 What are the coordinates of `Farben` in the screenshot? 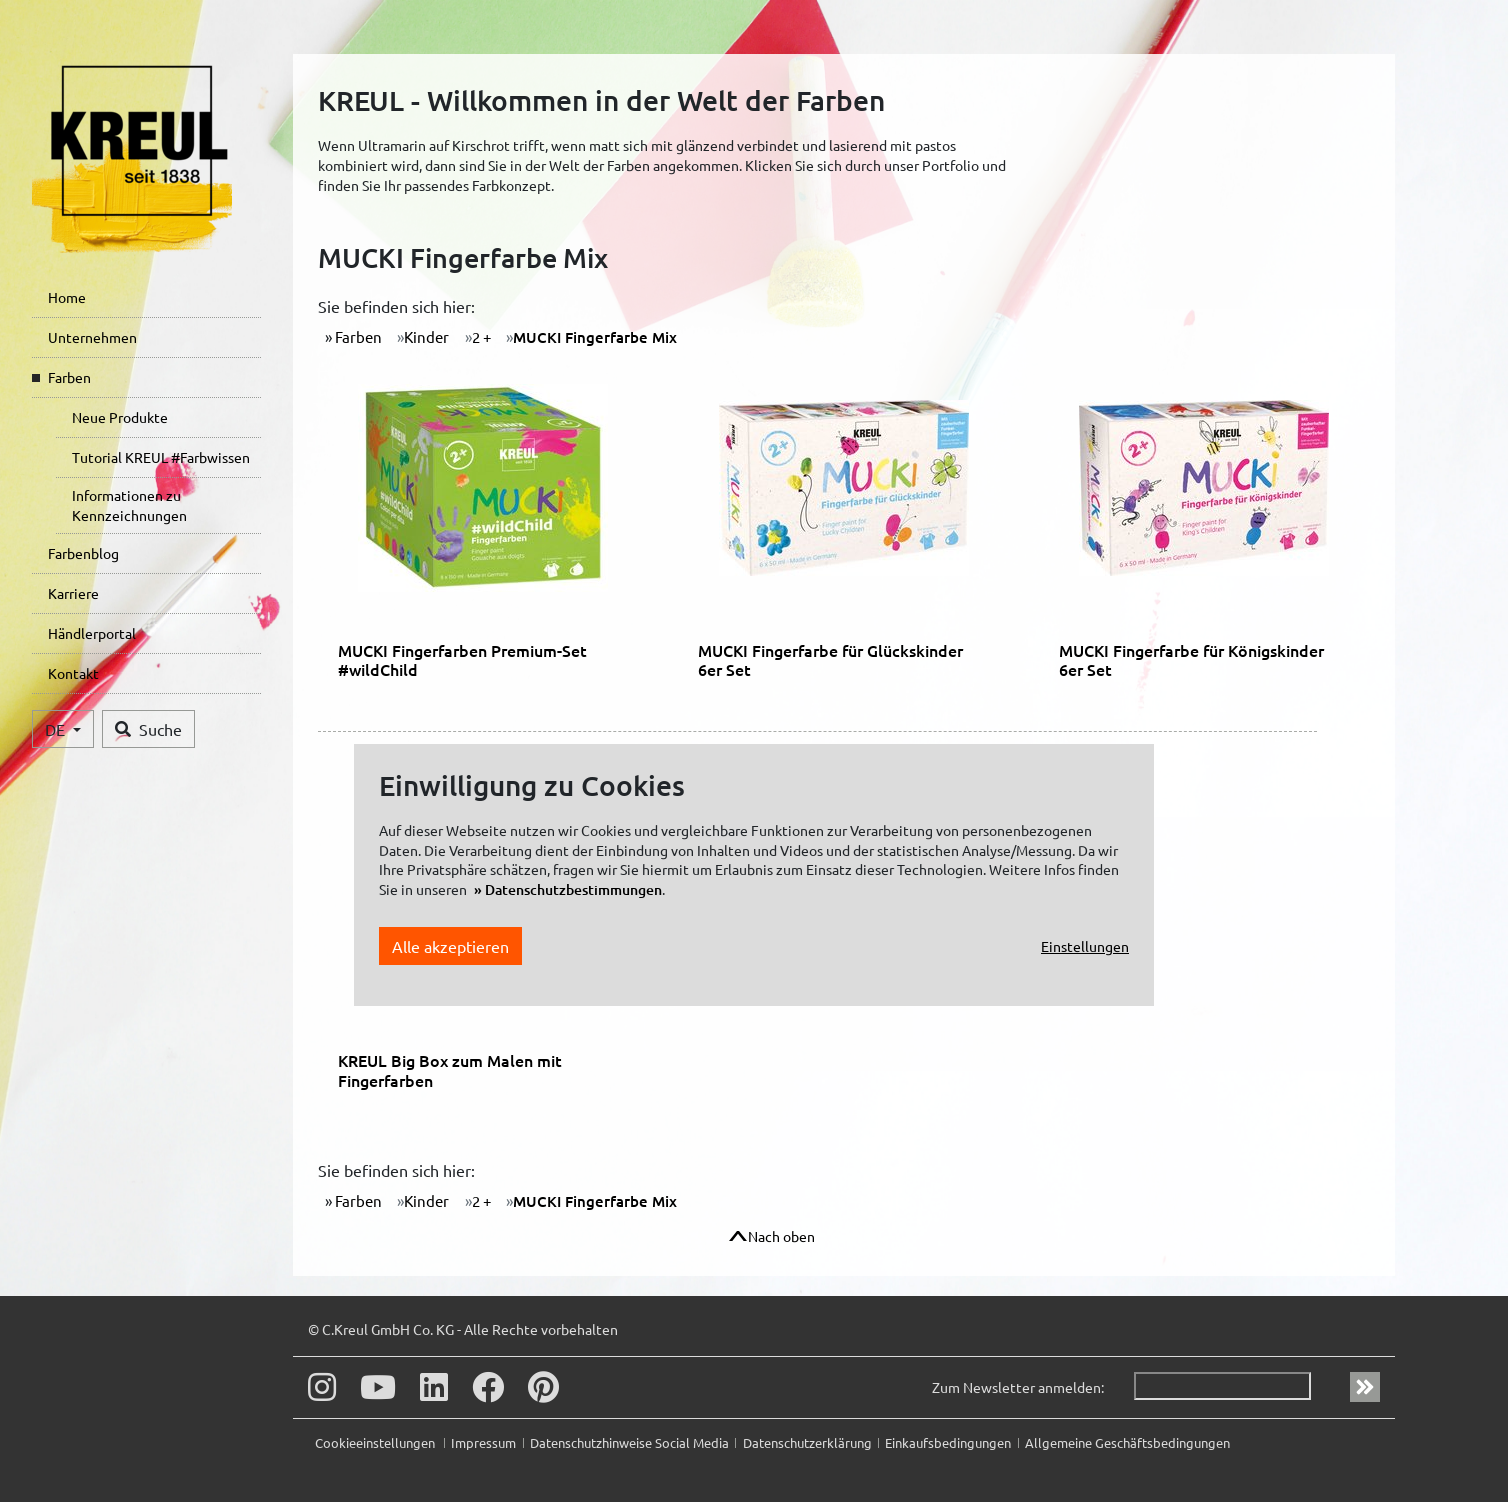 It's located at (69, 377).